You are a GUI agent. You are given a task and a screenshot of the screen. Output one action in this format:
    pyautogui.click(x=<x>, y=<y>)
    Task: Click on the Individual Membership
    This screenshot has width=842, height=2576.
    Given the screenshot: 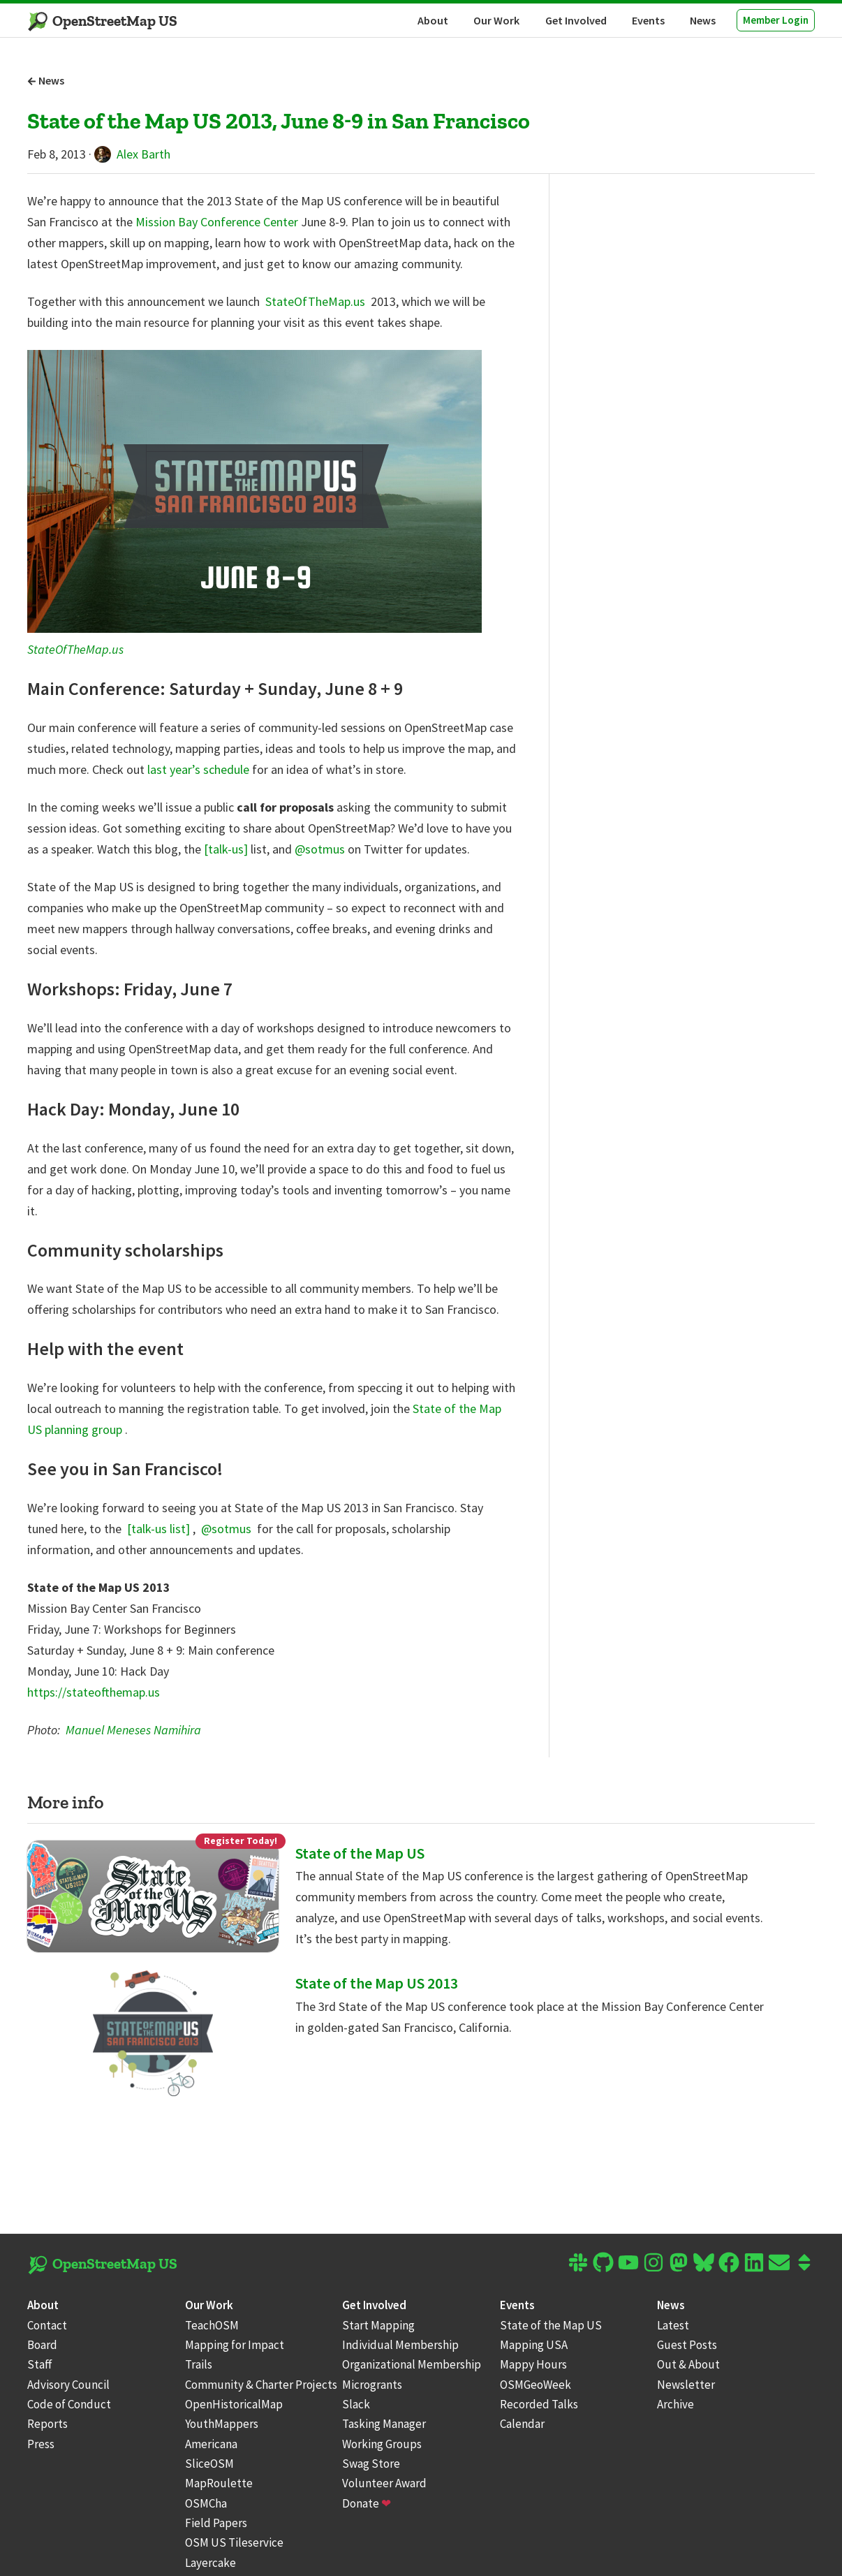 What is the action you would take?
    pyautogui.click(x=400, y=2344)
    